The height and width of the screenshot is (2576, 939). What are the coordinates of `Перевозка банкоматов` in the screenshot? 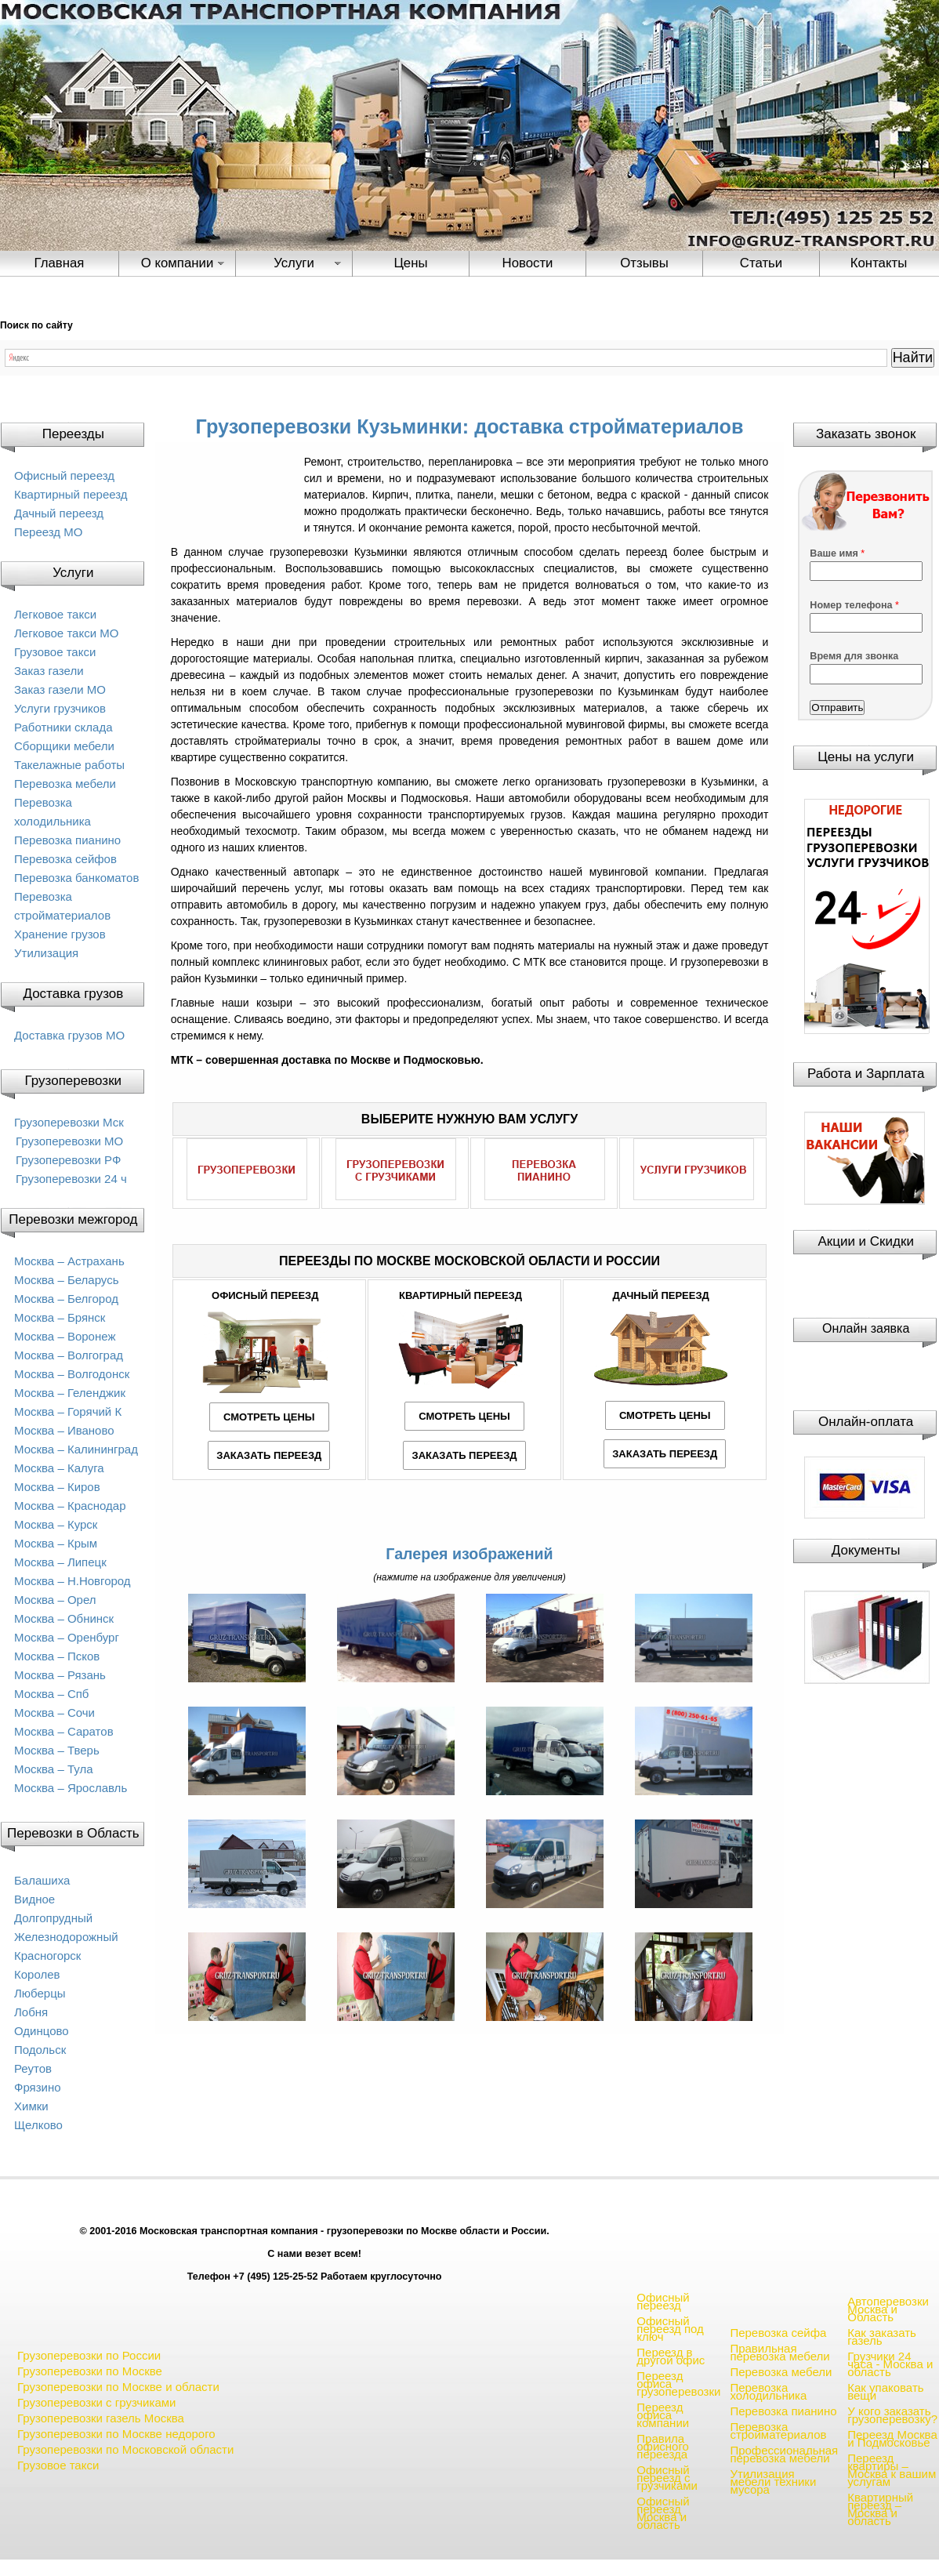 It's located at (76, 877).